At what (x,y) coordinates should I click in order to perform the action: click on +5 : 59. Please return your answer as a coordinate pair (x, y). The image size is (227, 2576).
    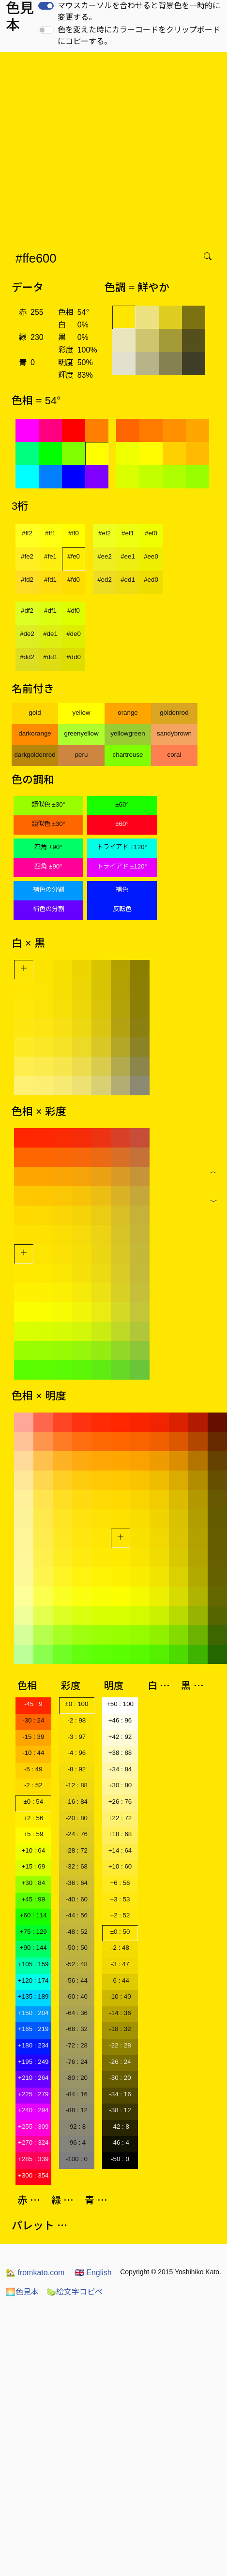
    Looking at the image, I should click on (33, 1834).